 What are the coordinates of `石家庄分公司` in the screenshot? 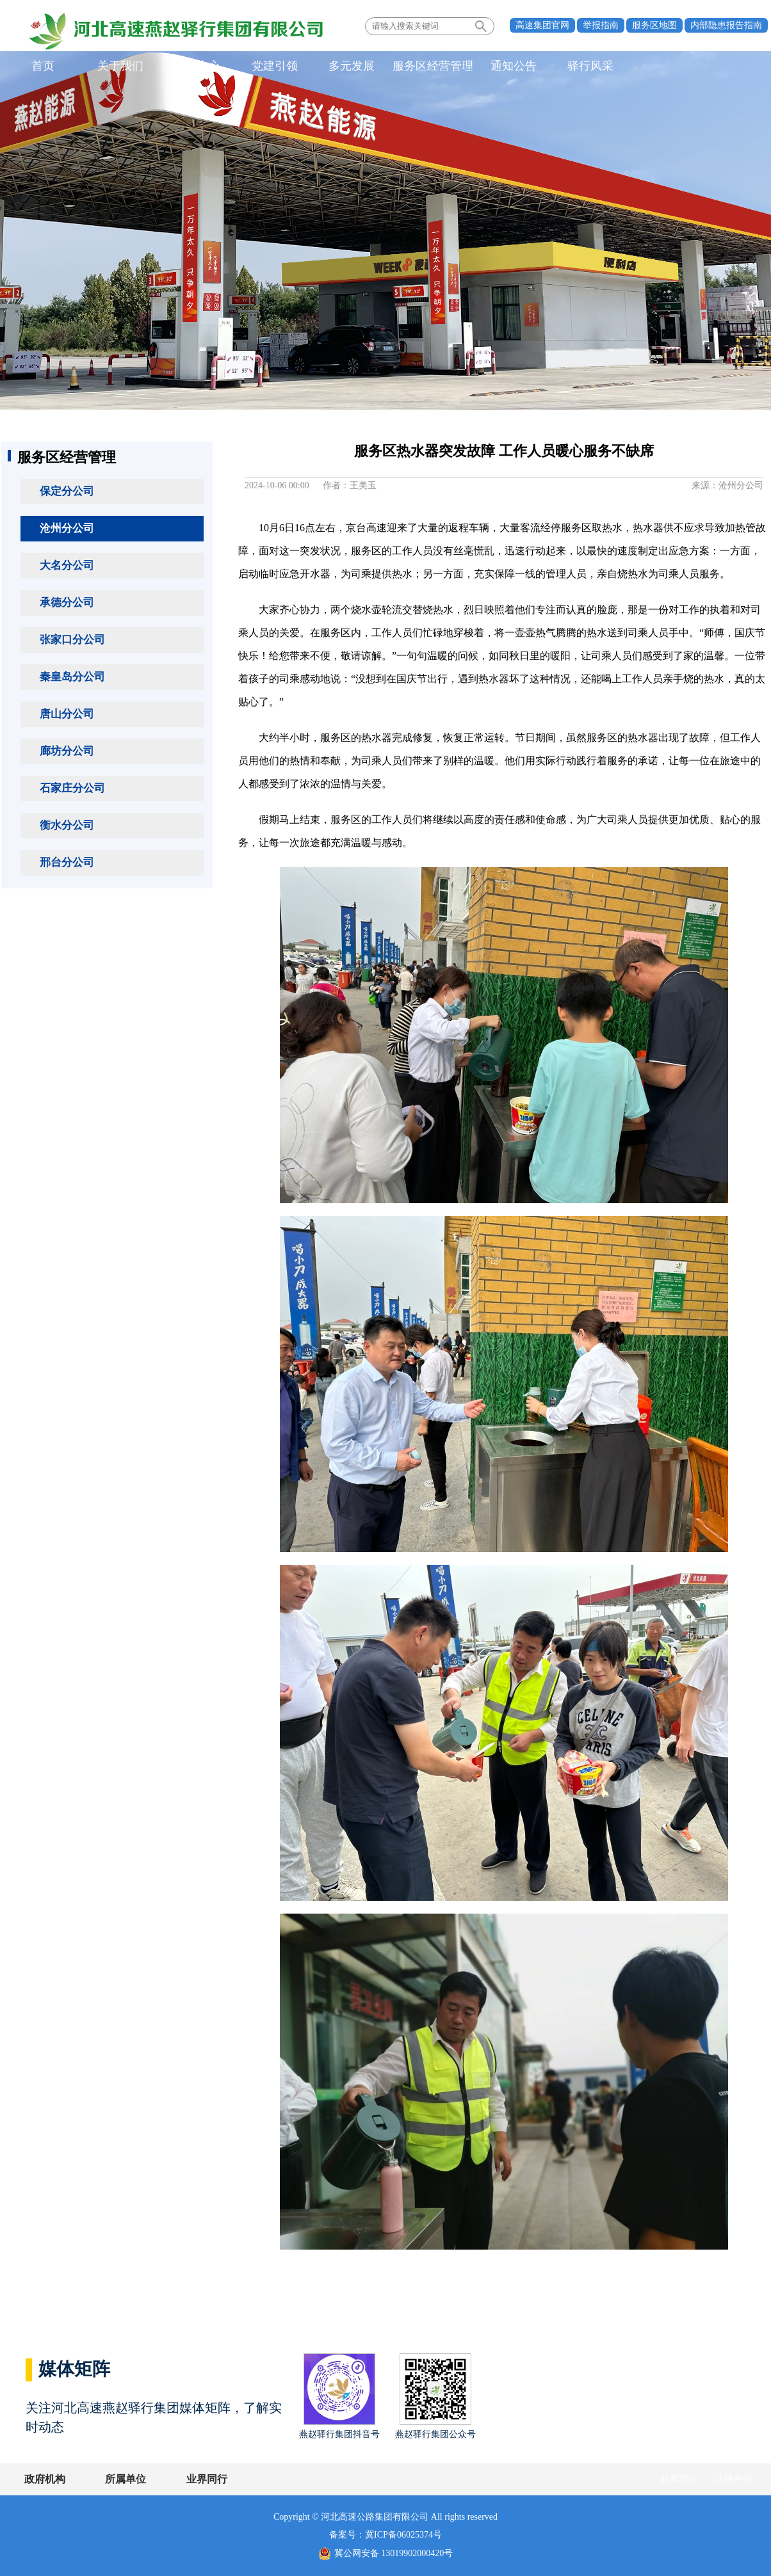 It's located at (72, 788).